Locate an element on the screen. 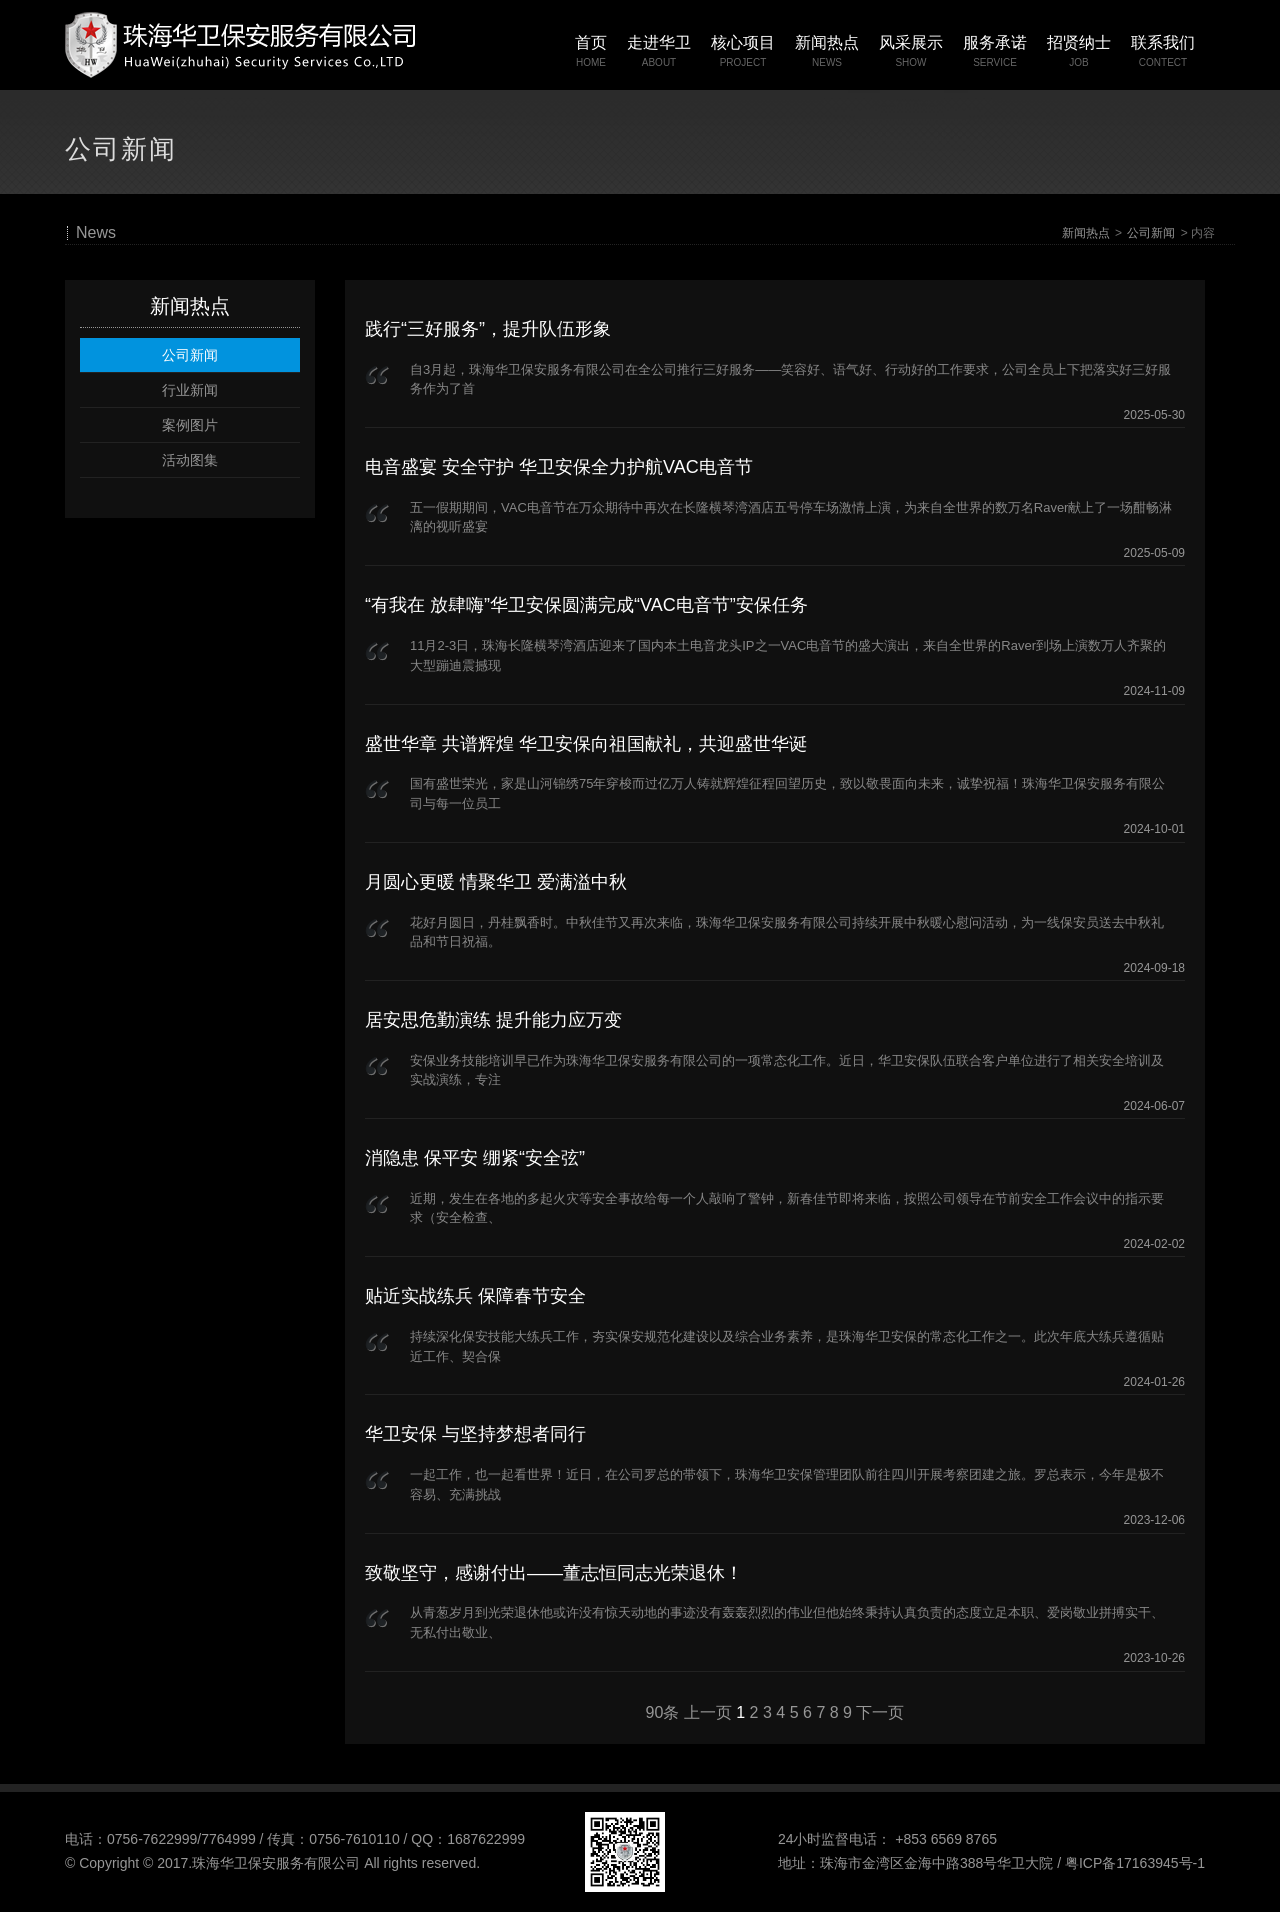  “有我在 放肆嗨”华卫安保圆满完成“VAC电音节”安保任务 is located at coordinates (586, 605).